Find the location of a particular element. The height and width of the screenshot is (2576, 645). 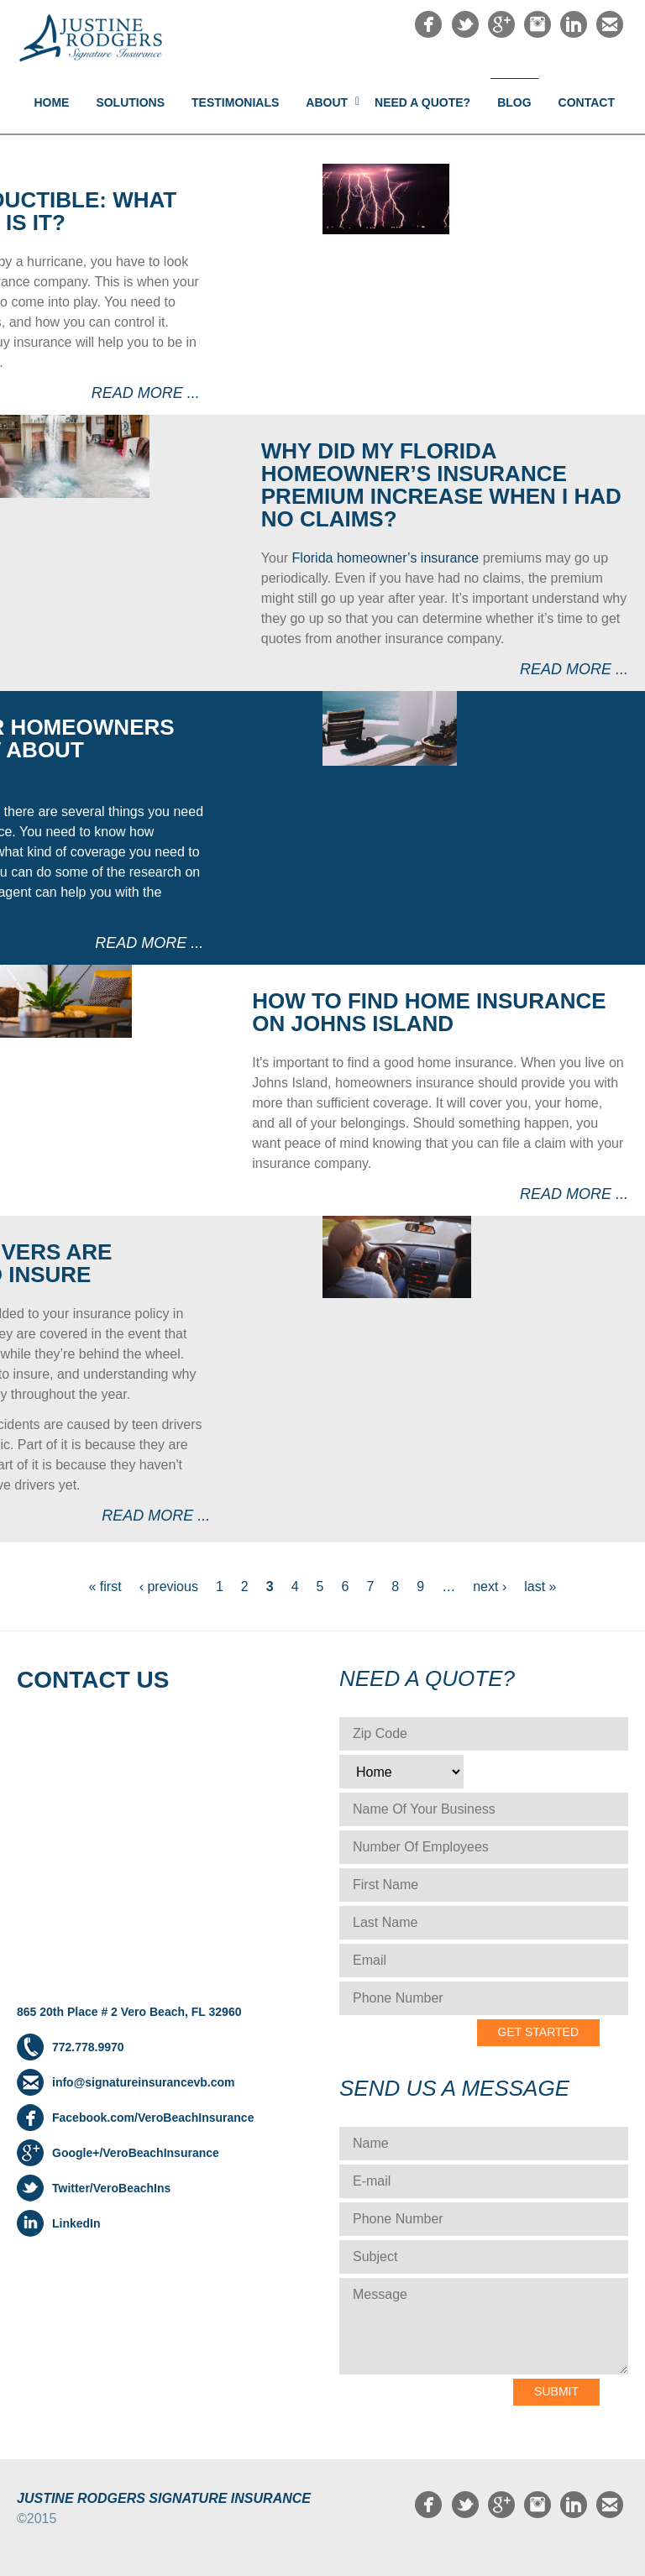

LinkedIn is located at coordinates (76, 2223).